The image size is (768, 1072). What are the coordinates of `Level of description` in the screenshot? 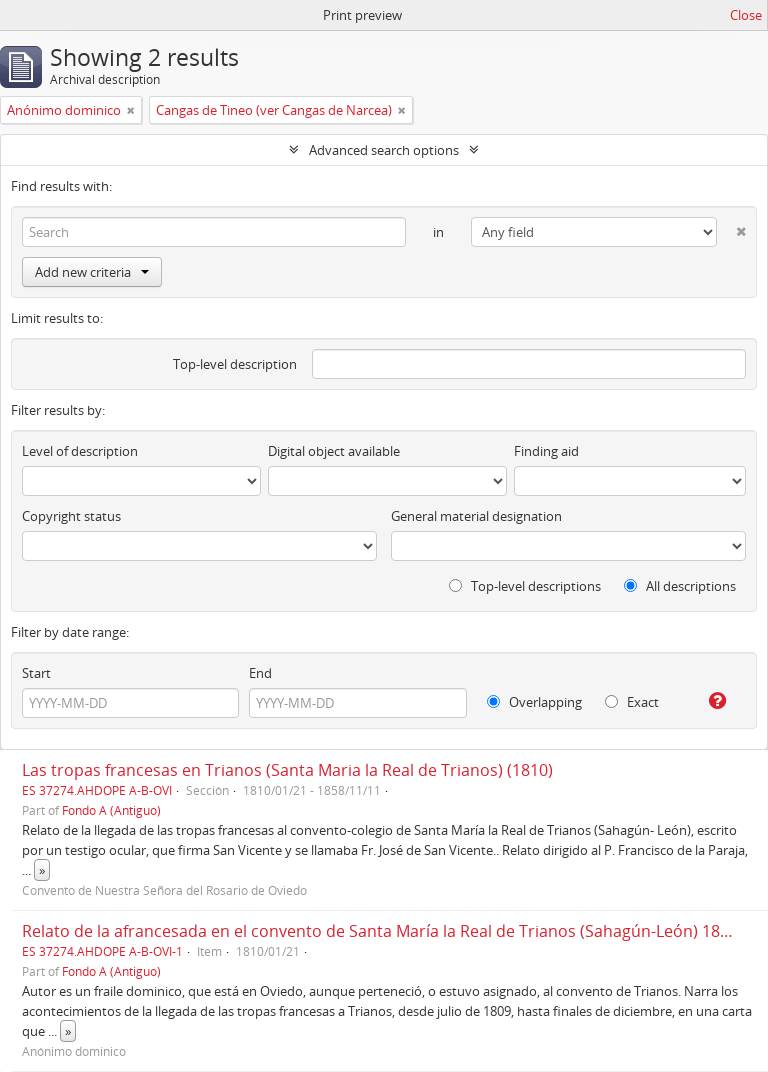 It's located at (80, 451).